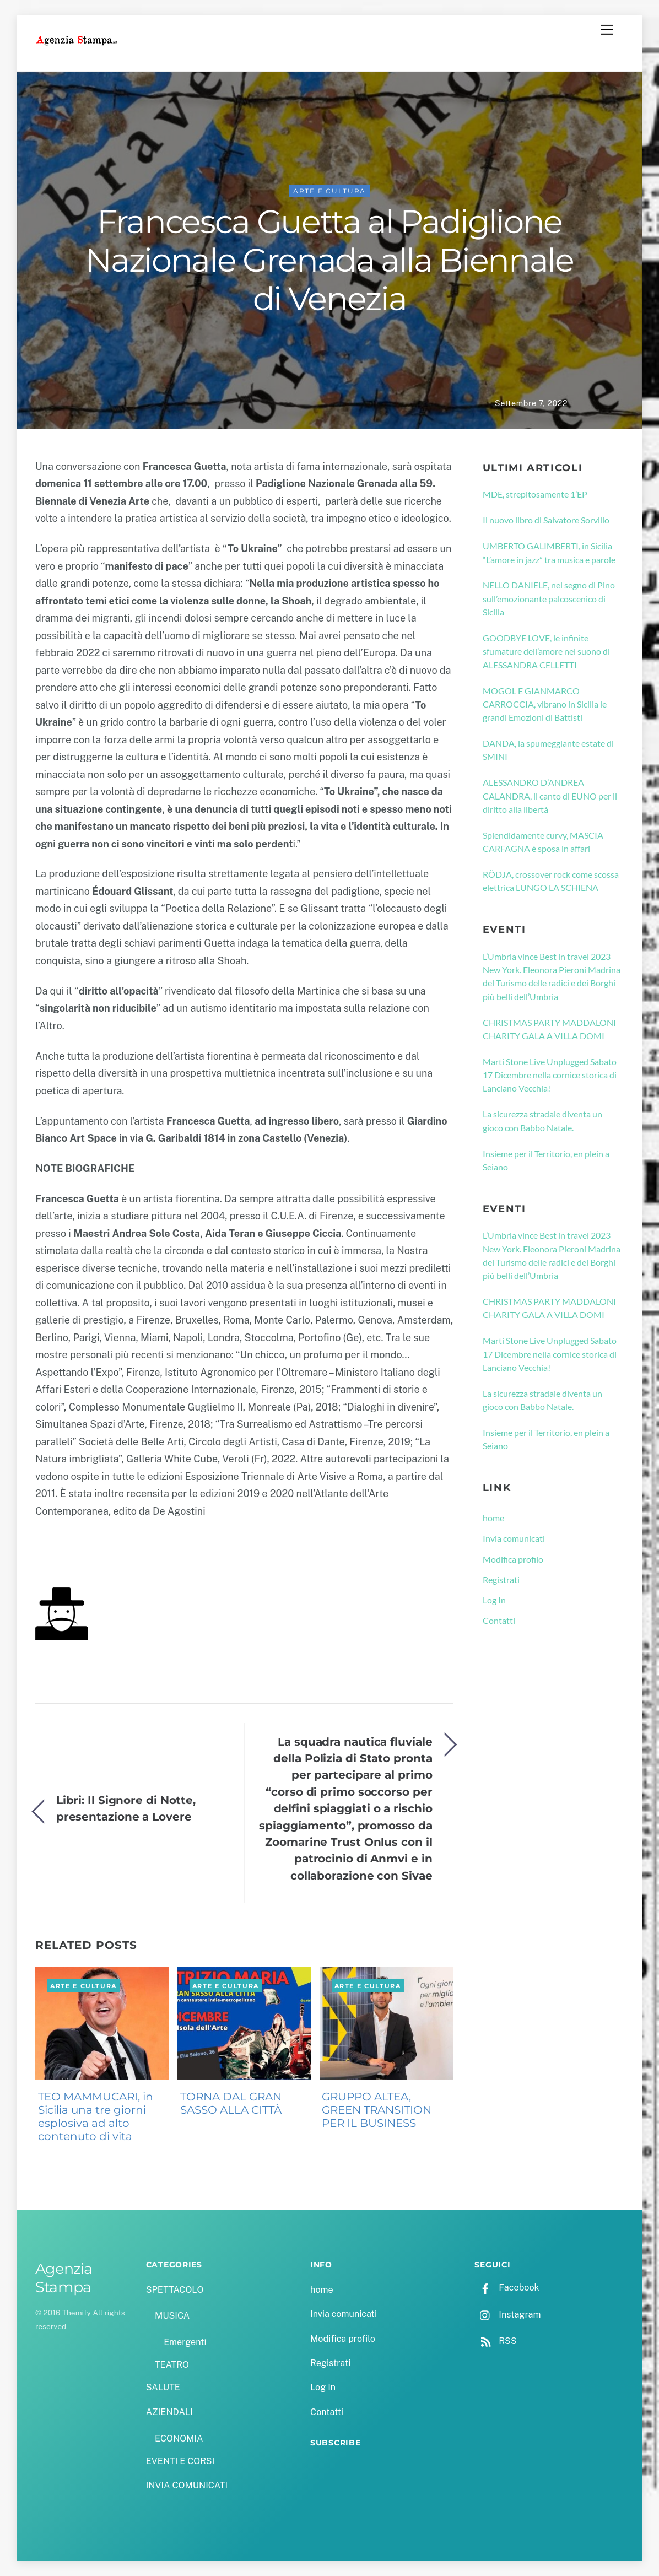 This screenshot has height=2576, width=659. Describe the element at coordinates (535, 494) in the screenshot. I see `MDE, strepitosamente 1’EP` at that location.